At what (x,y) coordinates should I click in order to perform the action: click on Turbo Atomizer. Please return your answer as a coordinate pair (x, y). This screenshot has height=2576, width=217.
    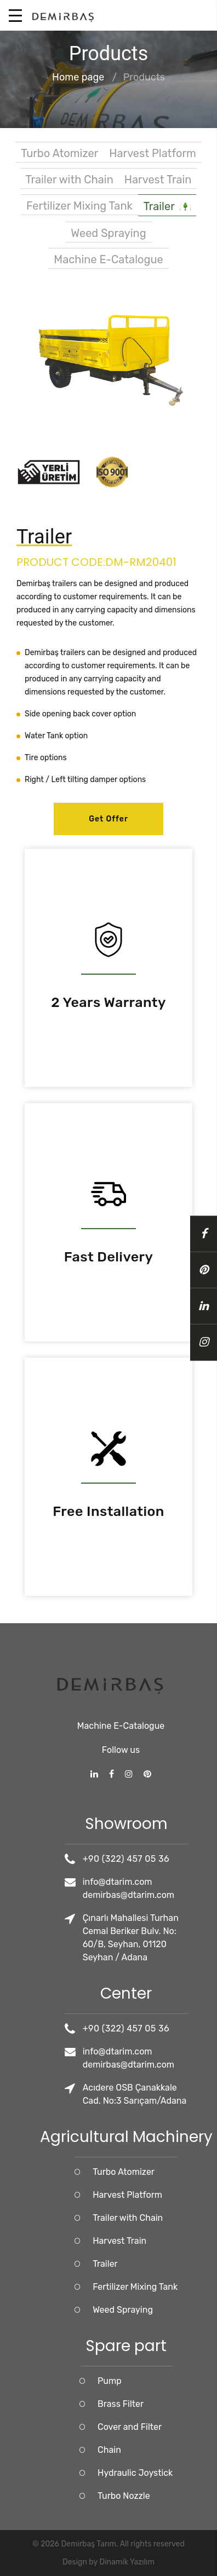
    Looking at the image, I should click on (59, 153).